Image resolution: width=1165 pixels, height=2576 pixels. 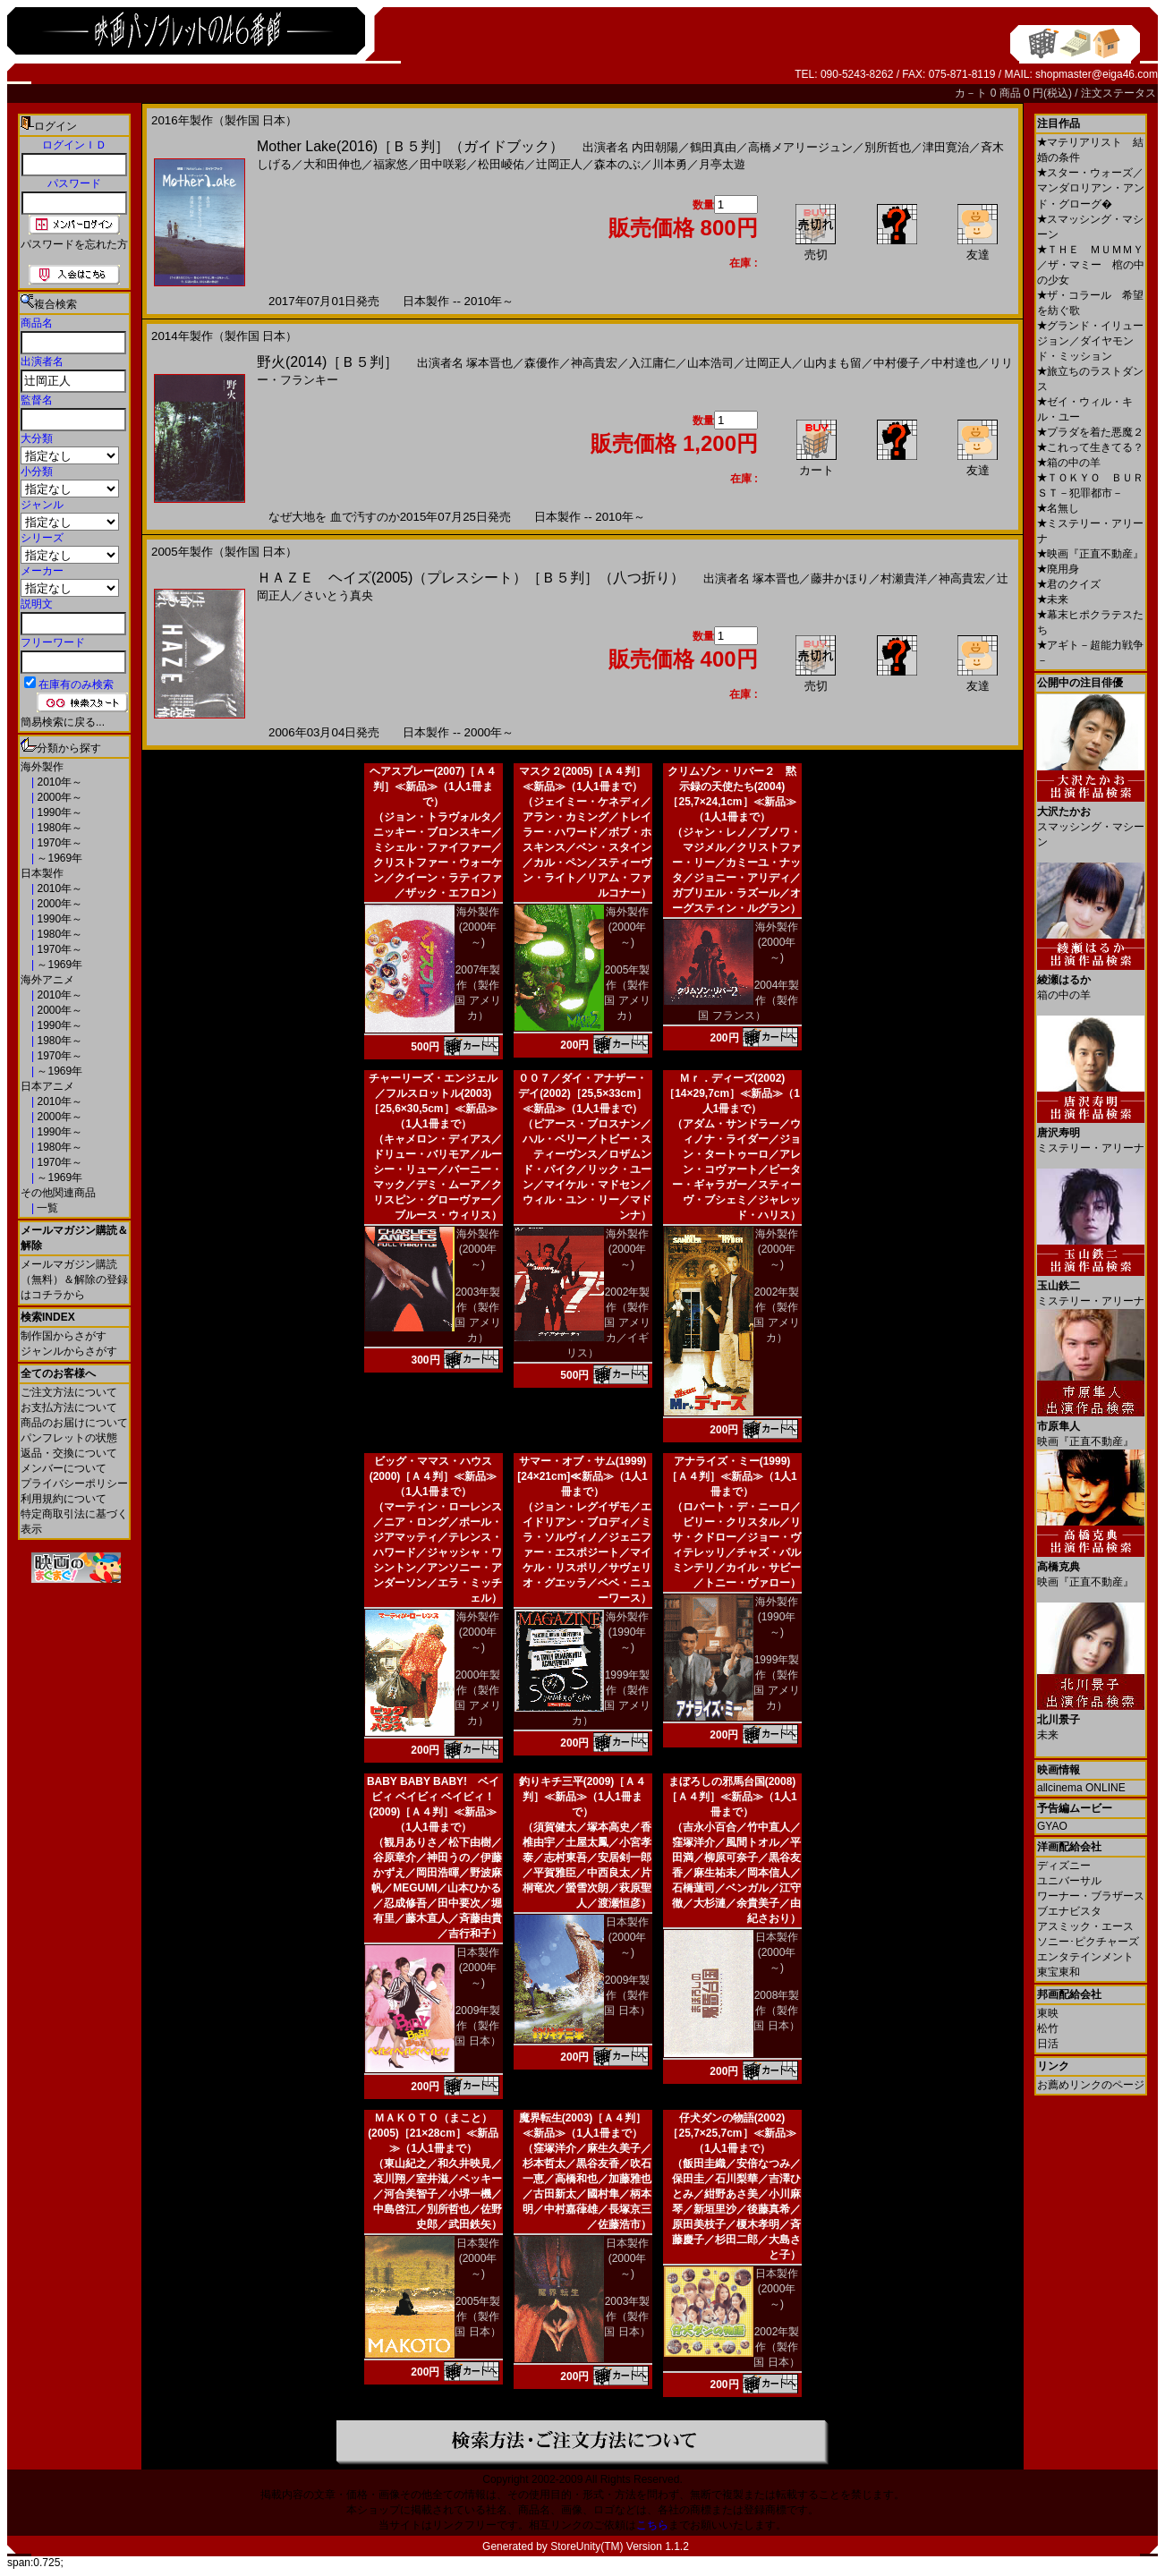 I want to click on 廃用身, so click(x=1058, y=569).